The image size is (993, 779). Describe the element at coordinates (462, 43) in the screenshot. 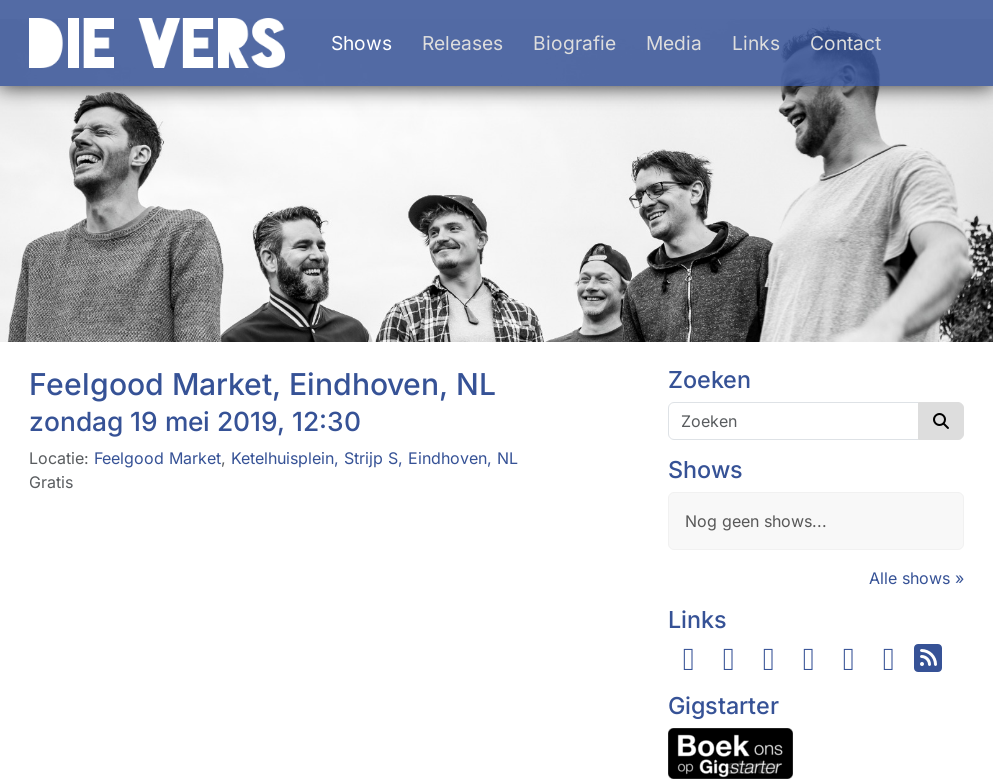

I see `Releases` at that location.